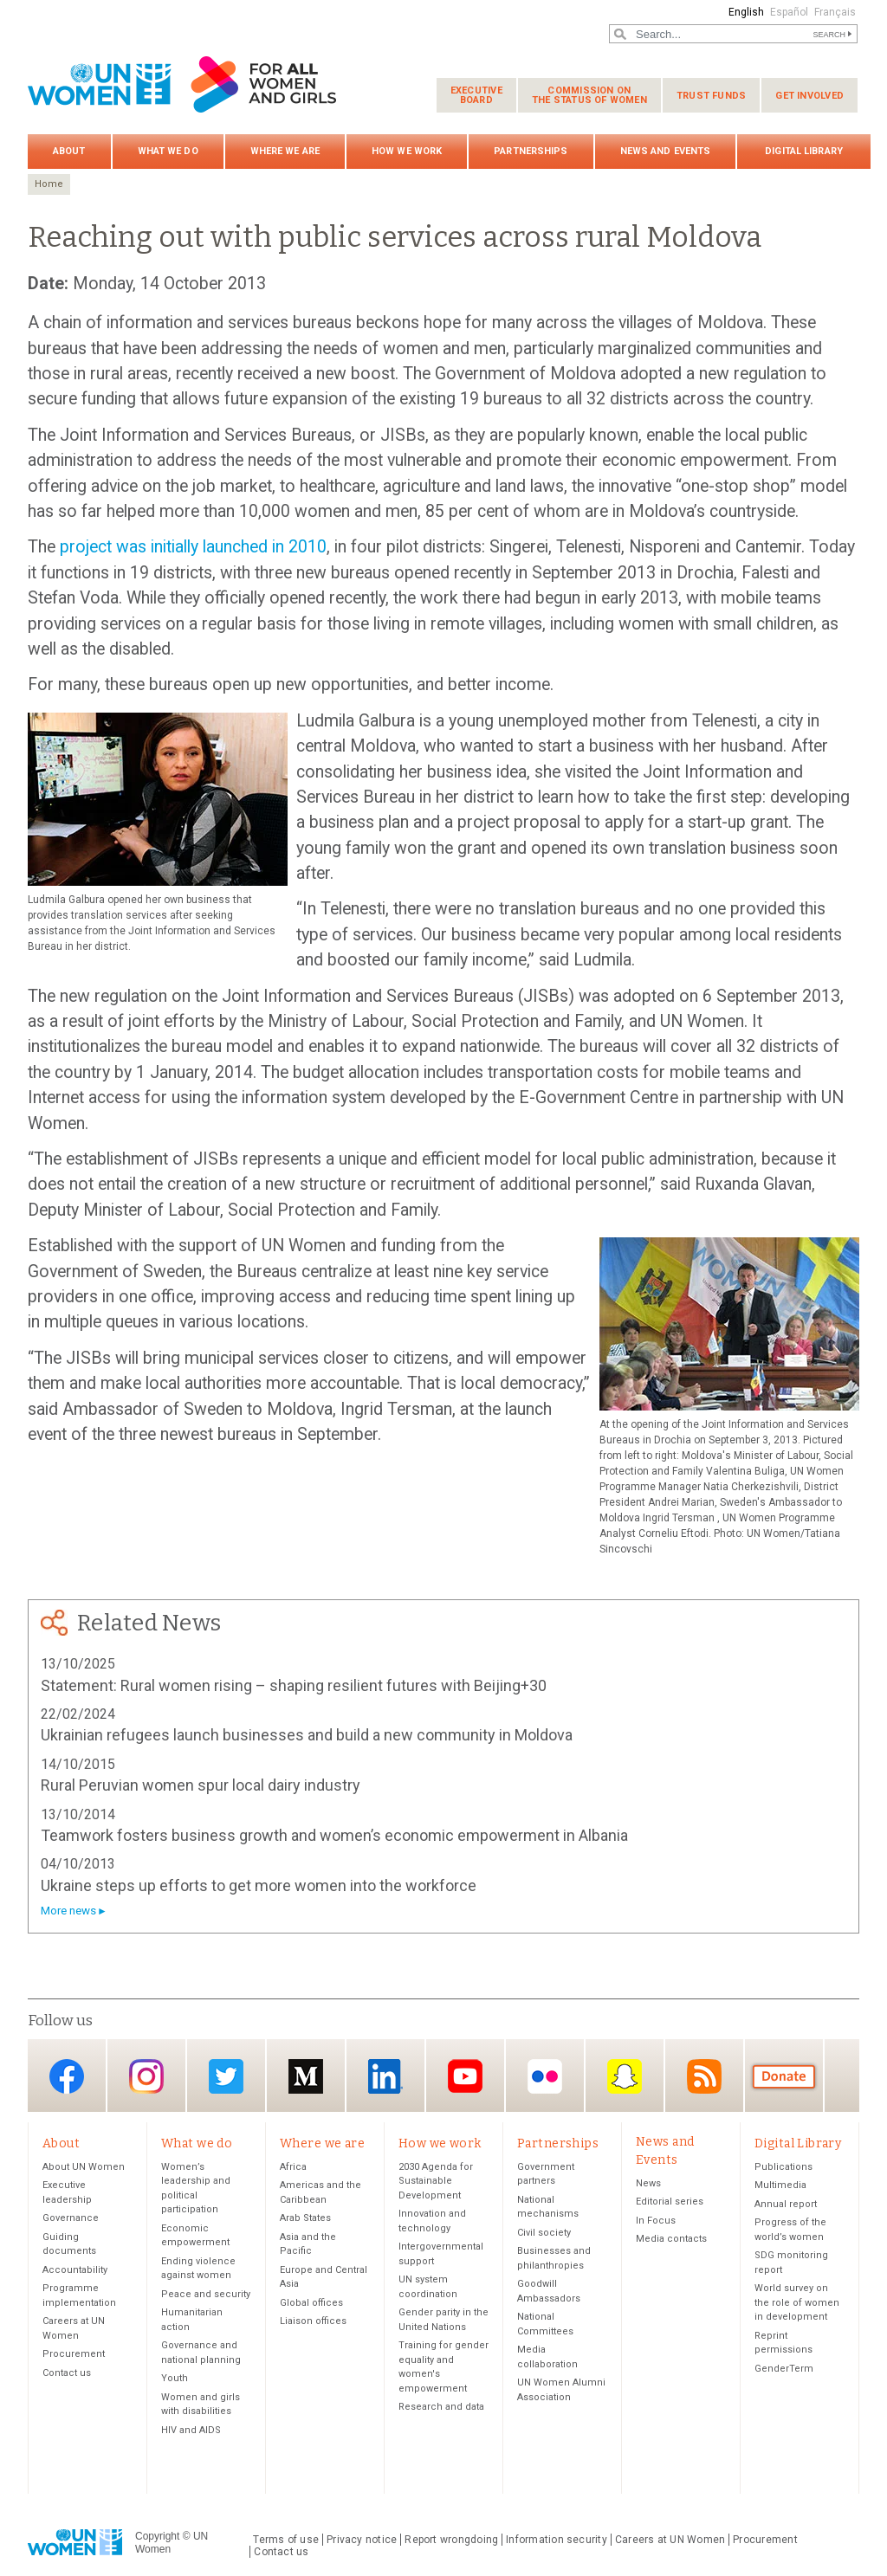 This screenshot has width=887, height=2576. What do you see at coordinates (70, 2218) in the screenshot?
I see `Governance` at bounding box center [70, 2218].